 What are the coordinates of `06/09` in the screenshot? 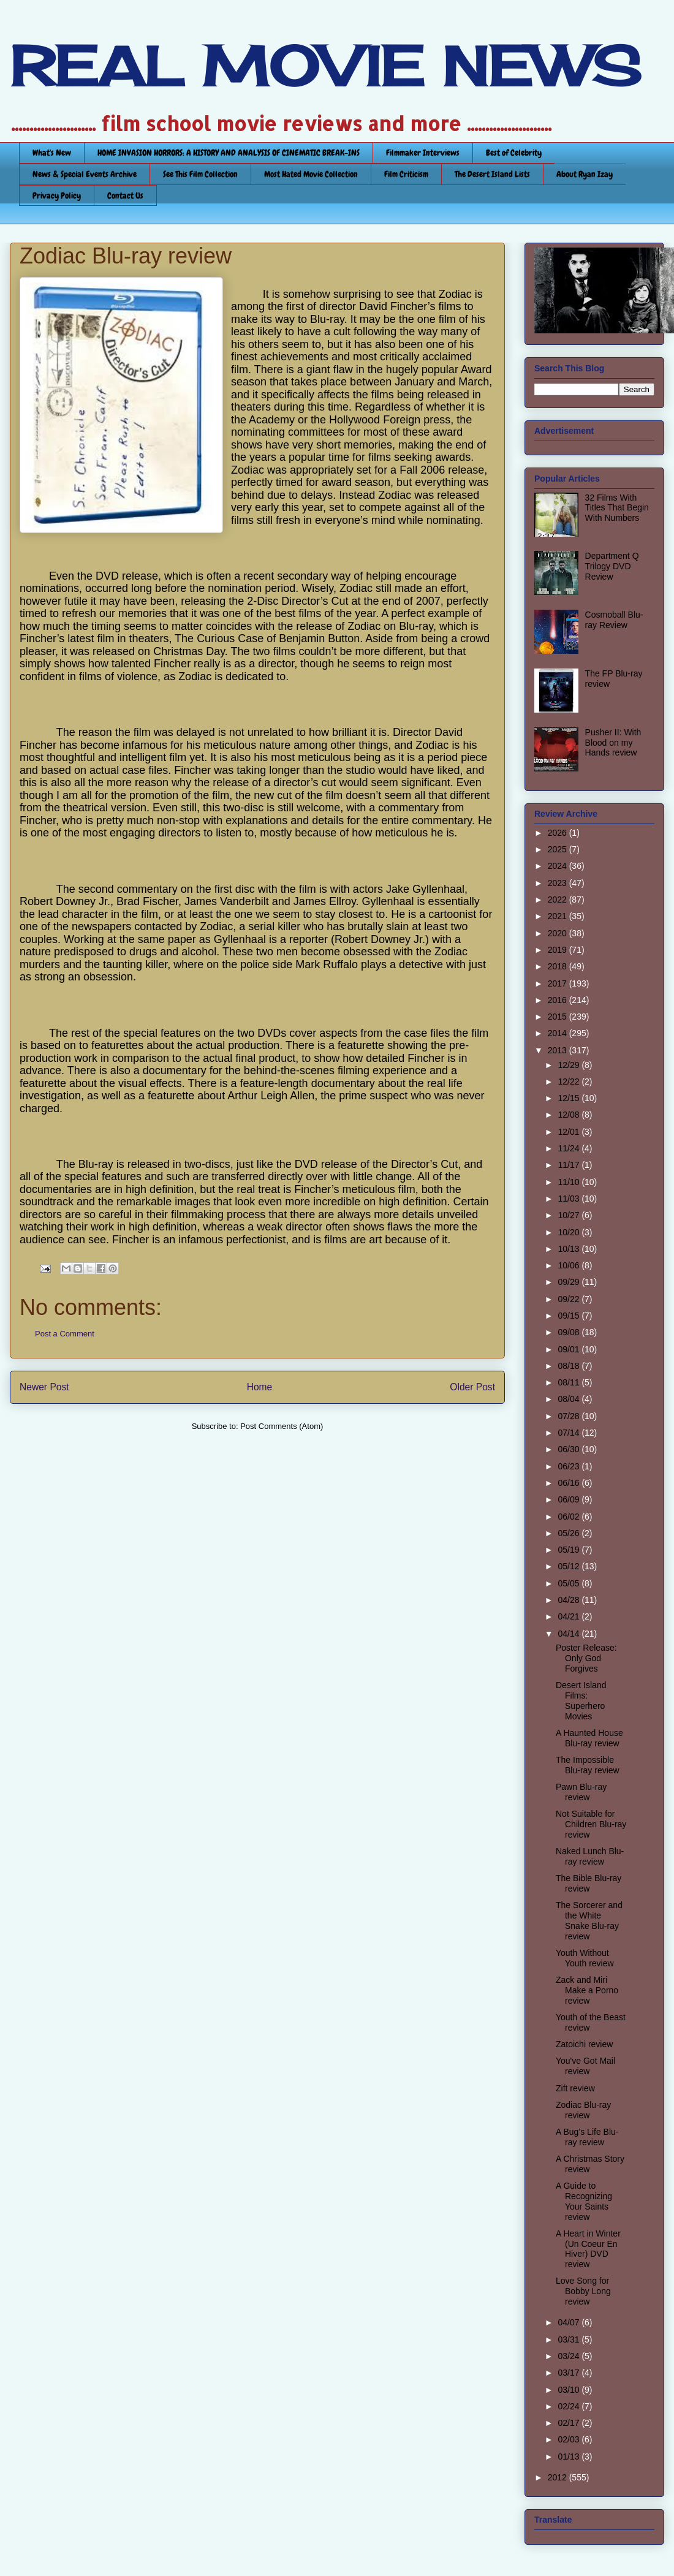 It's located at (569, 1499).